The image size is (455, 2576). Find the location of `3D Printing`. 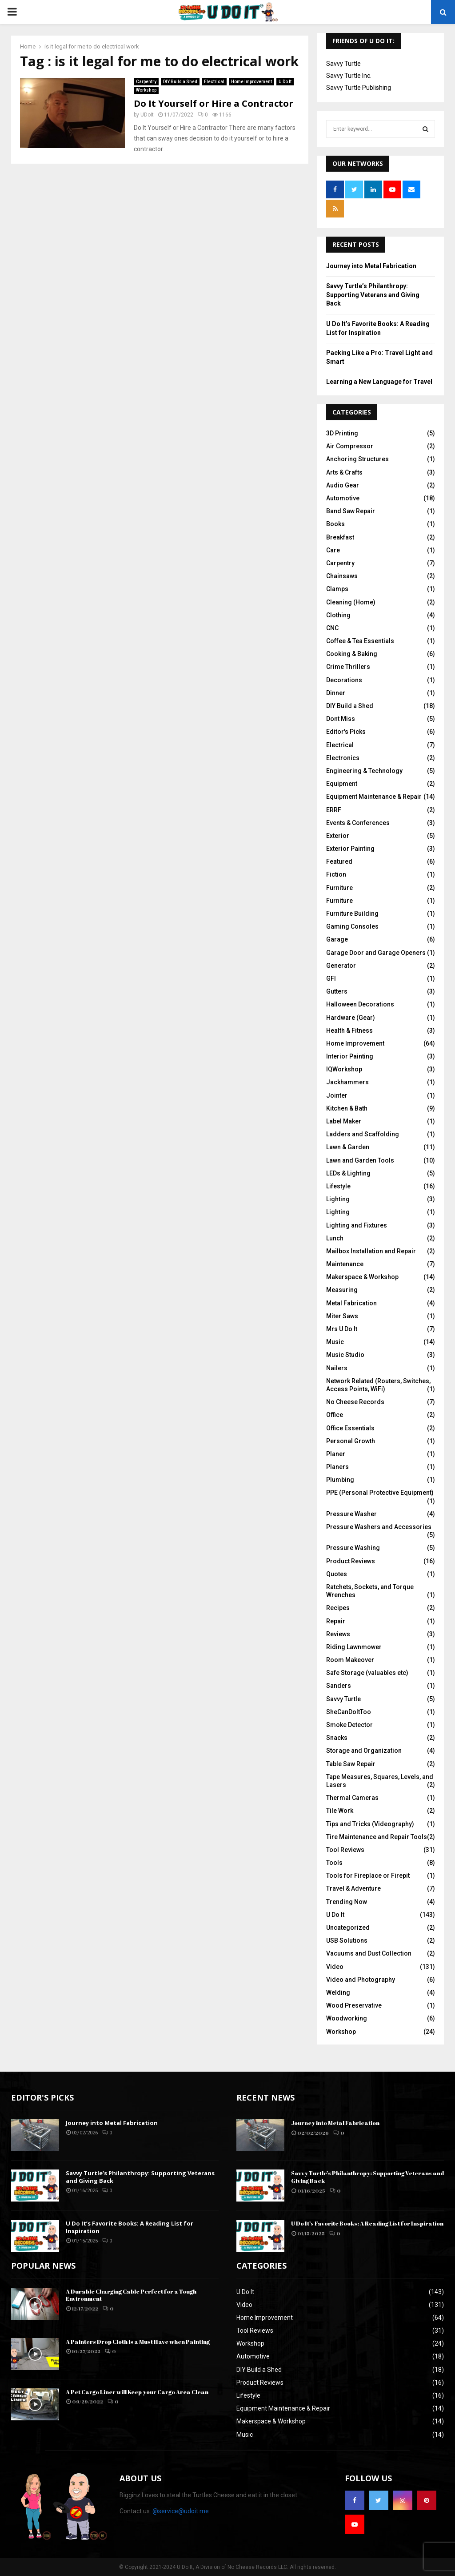

3D Printing is located at coordinates (342, 433).